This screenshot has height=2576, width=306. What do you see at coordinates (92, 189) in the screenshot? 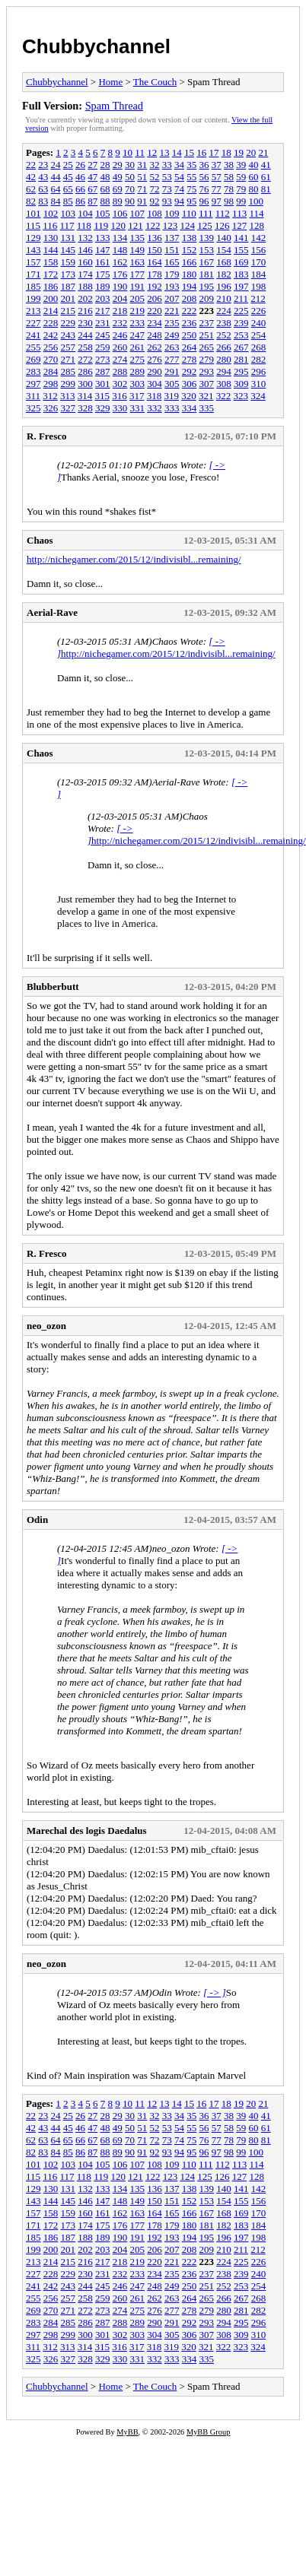
I see `67` at bounding box center [92, 189].